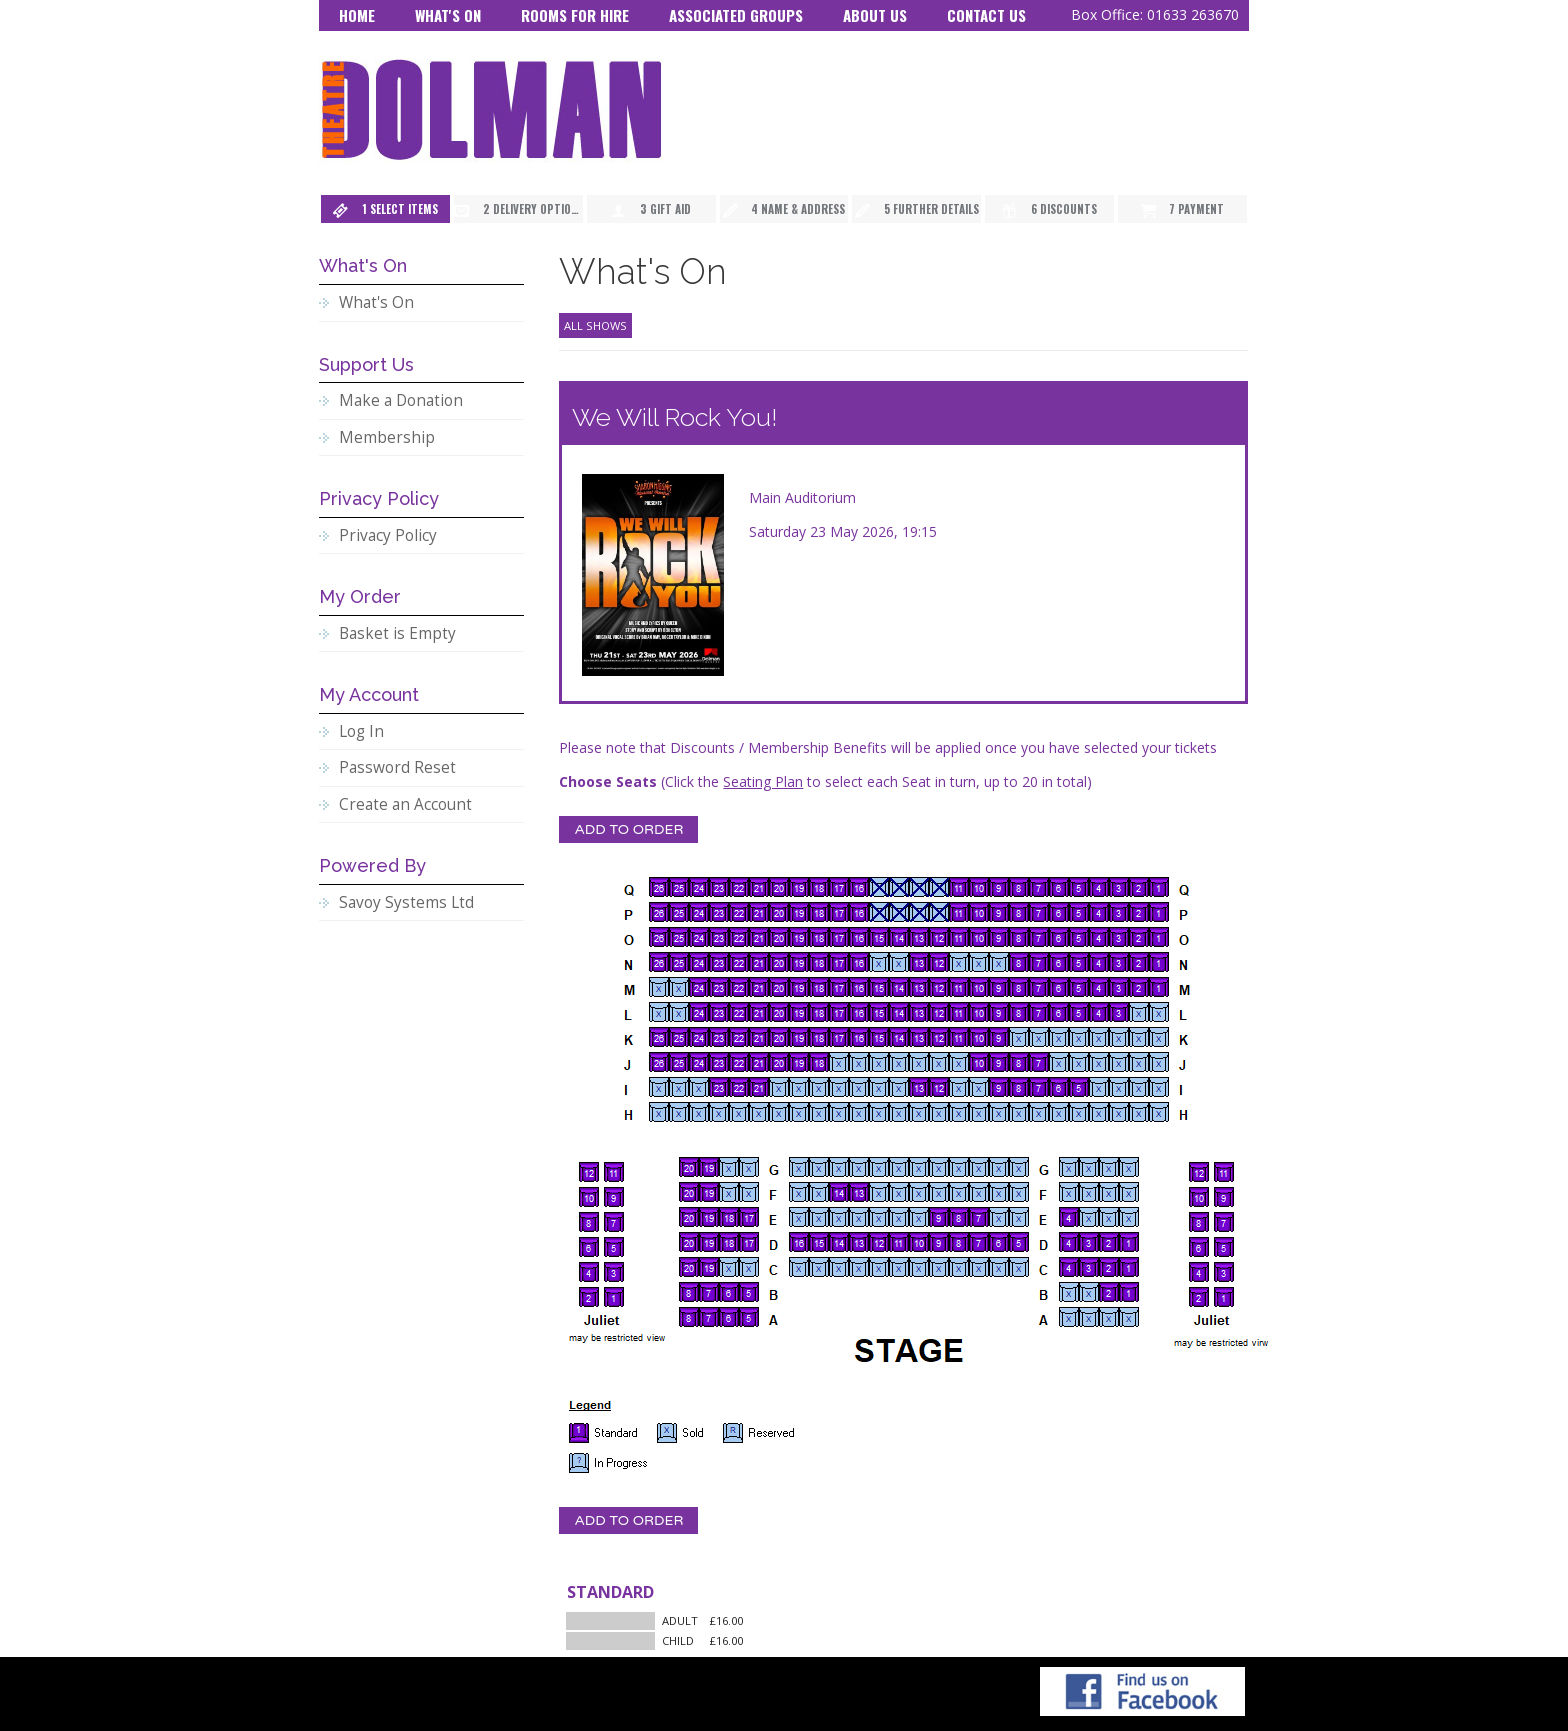  What do you see at coordinates (899, 962) in the screenshot?
I see `[Seat N14]` at bounding box center [899, 962].